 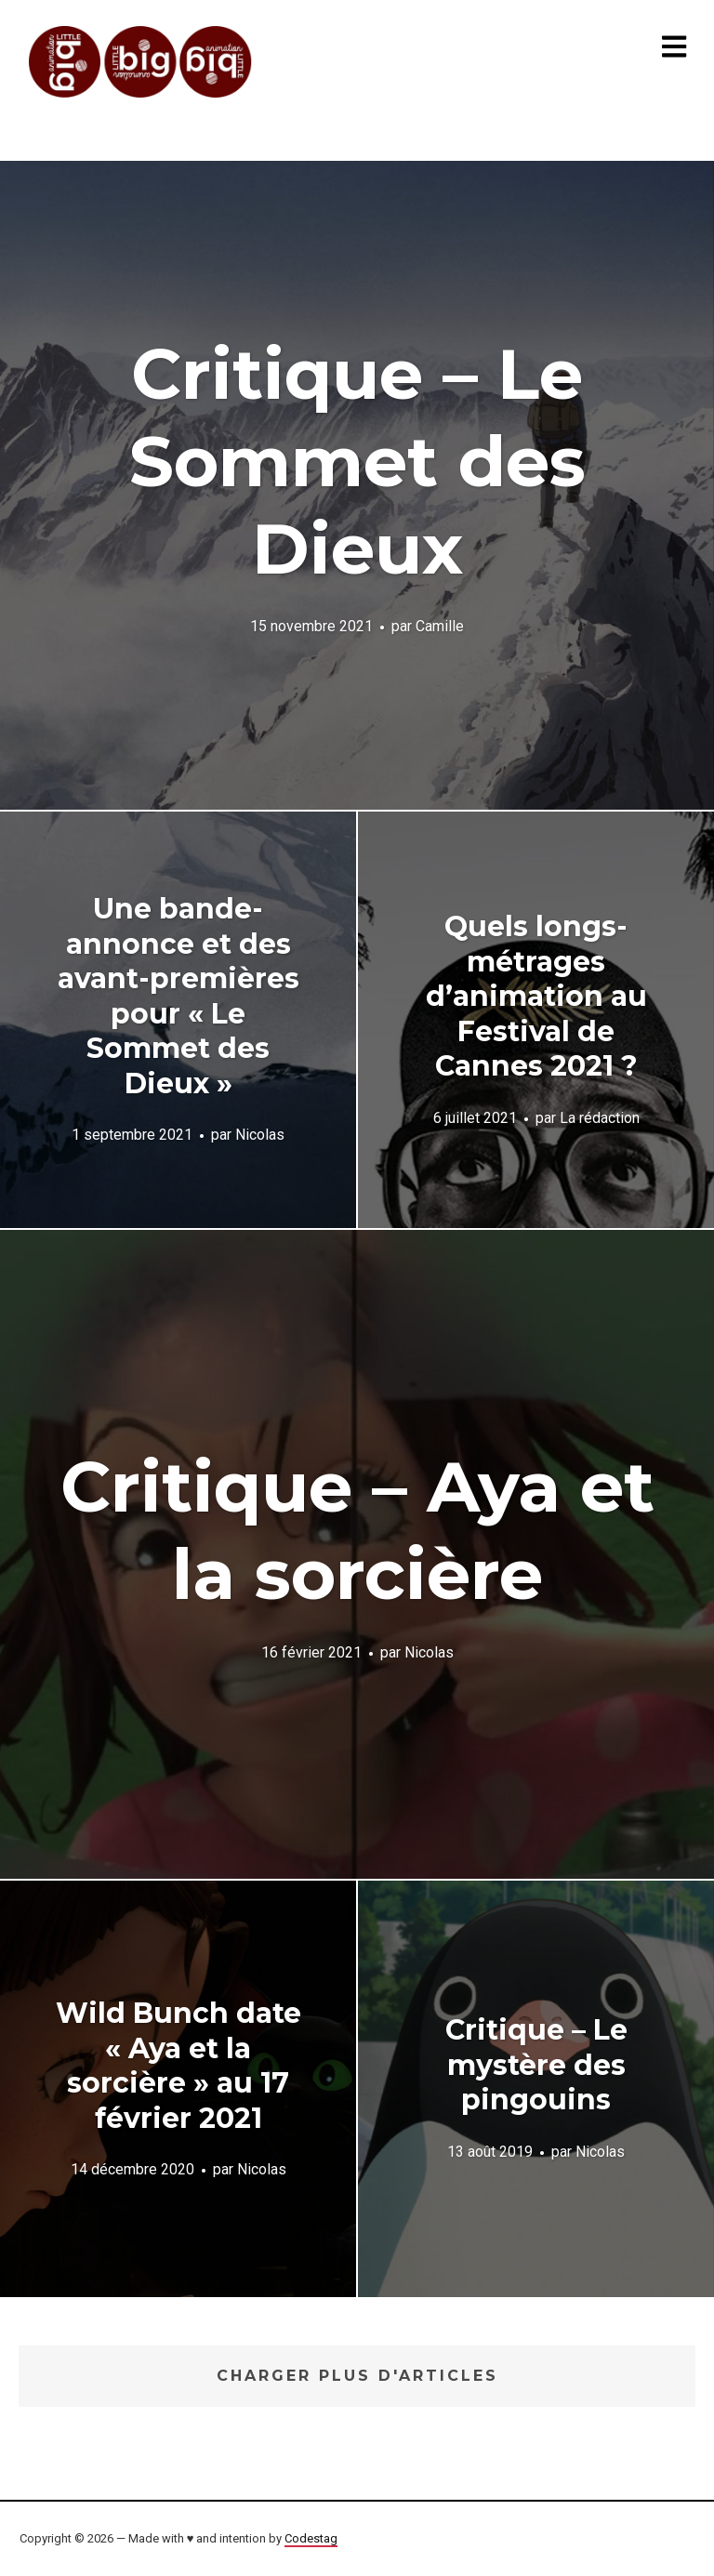 What do you see at coordinates (600, 1117) in the screenshot?
I see `La rédaction` at bounding box center [600, 1117].